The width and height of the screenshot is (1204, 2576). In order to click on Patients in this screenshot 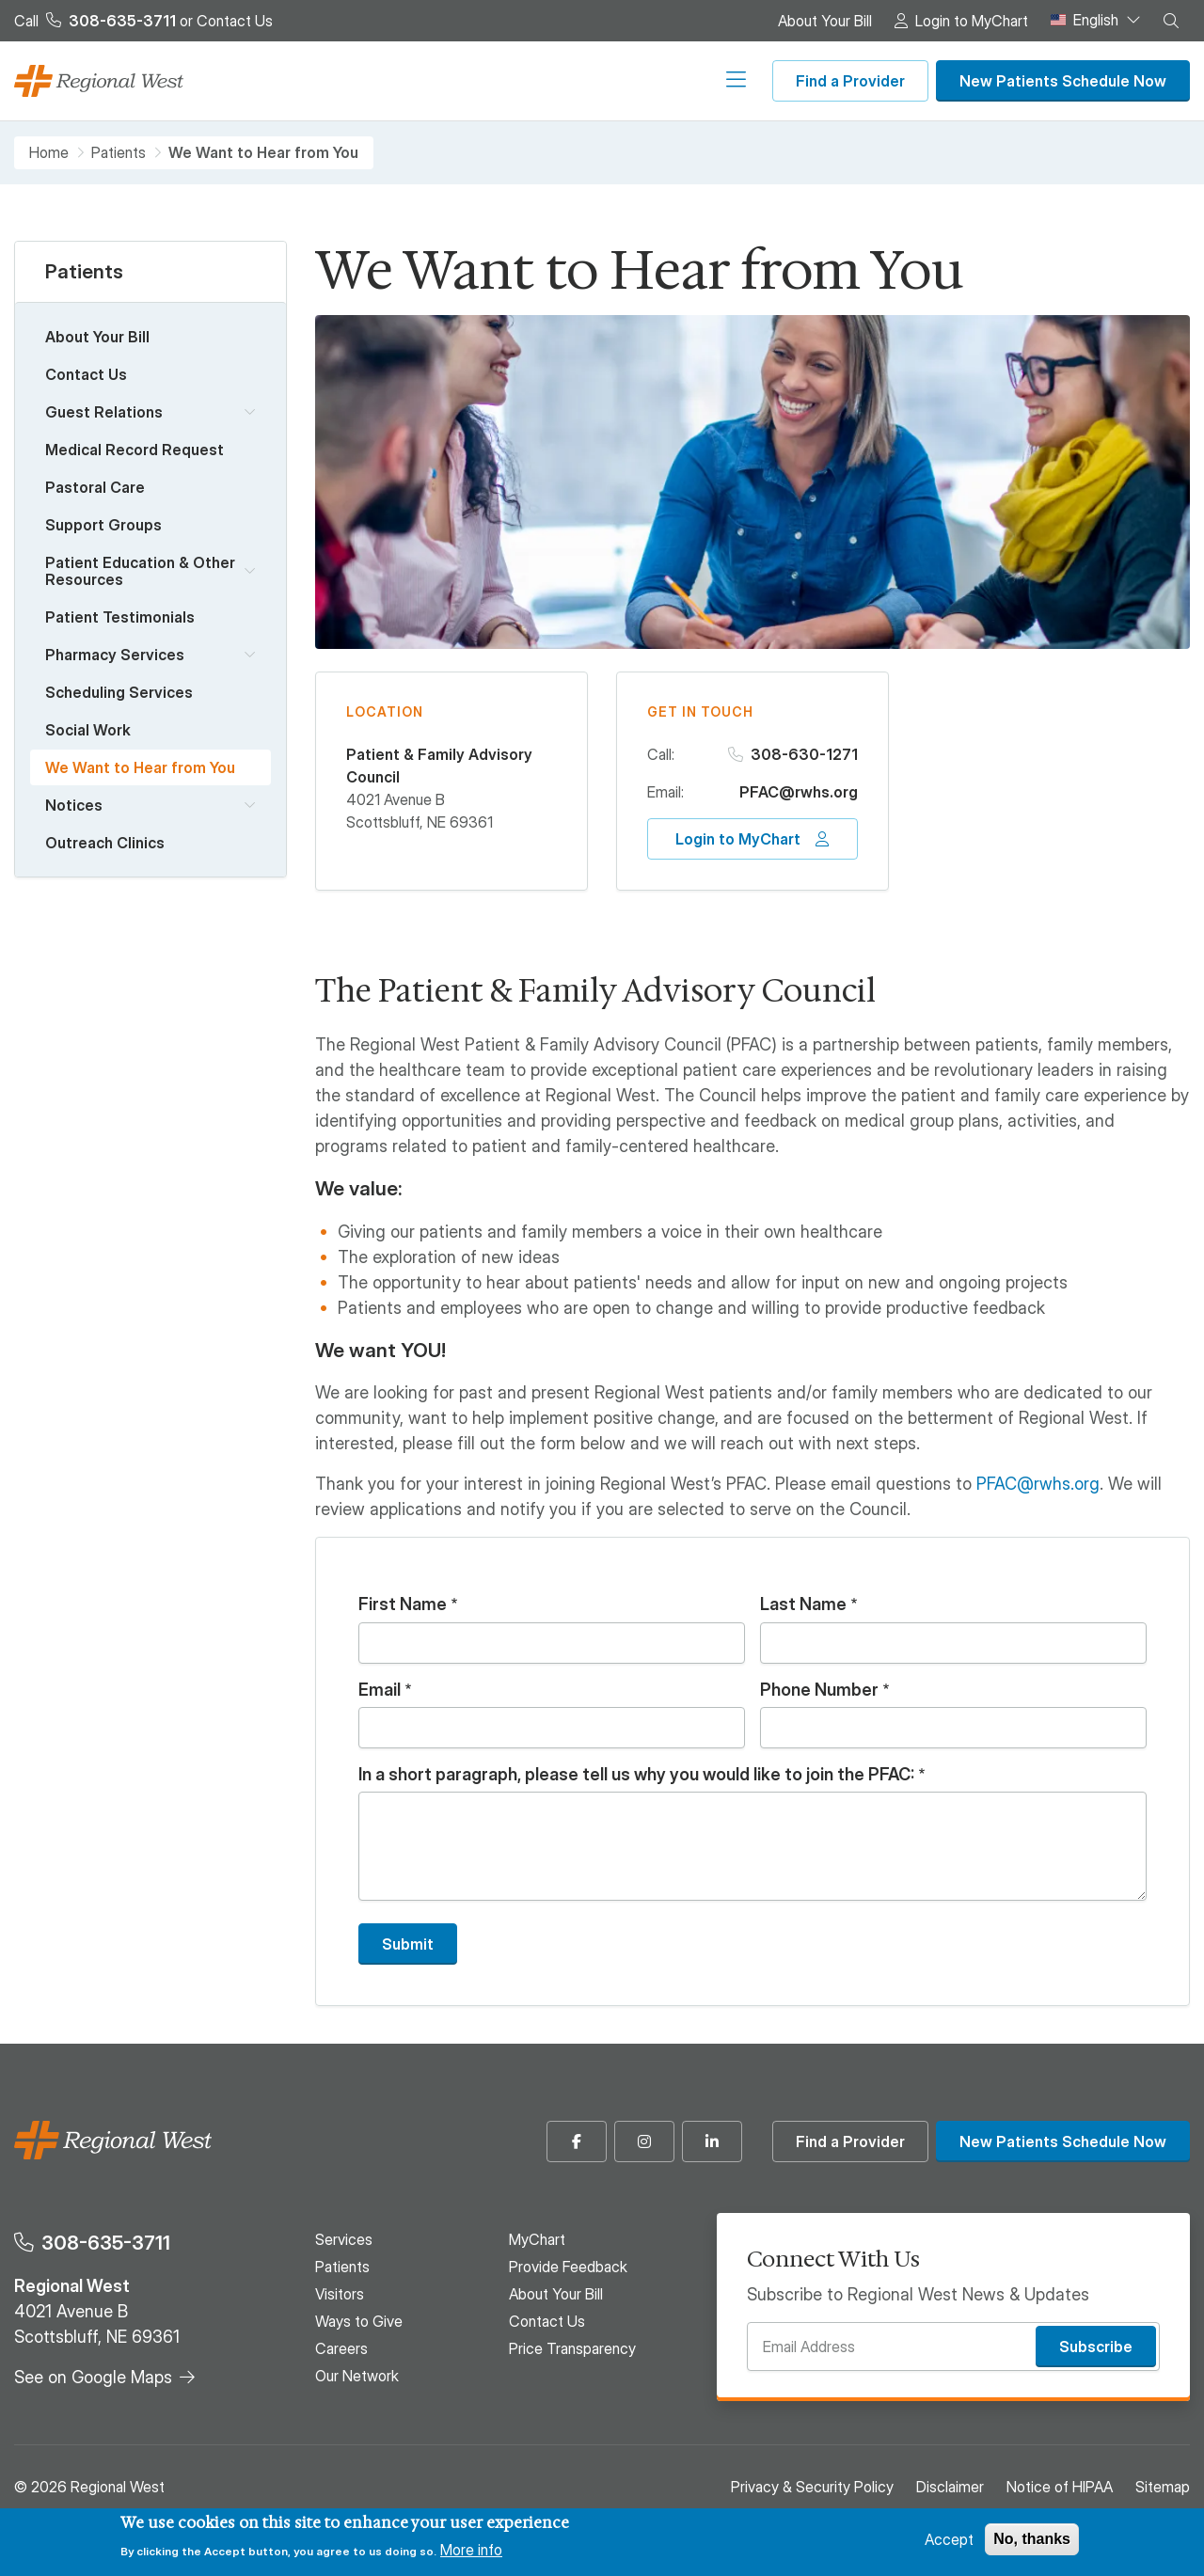, I will do `click(369, 80)`.